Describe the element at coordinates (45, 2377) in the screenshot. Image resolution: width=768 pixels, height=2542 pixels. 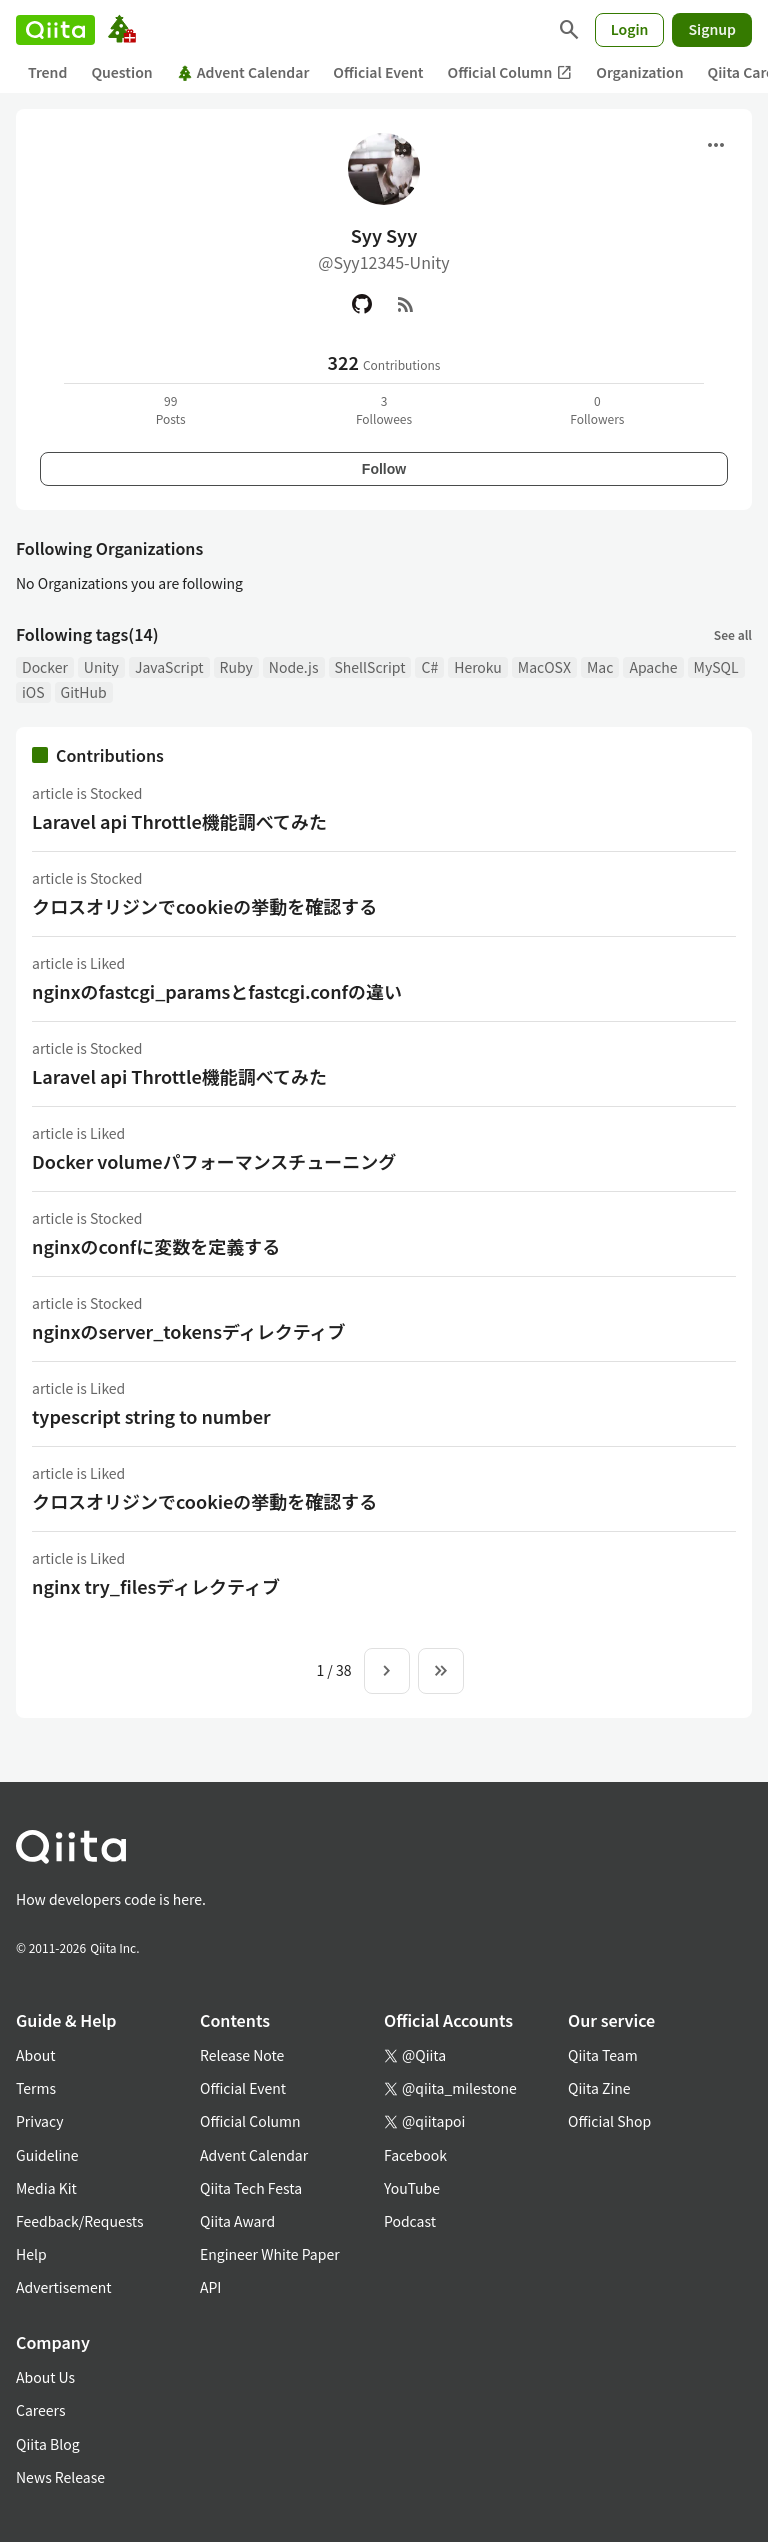
I see `About Us` at that location.